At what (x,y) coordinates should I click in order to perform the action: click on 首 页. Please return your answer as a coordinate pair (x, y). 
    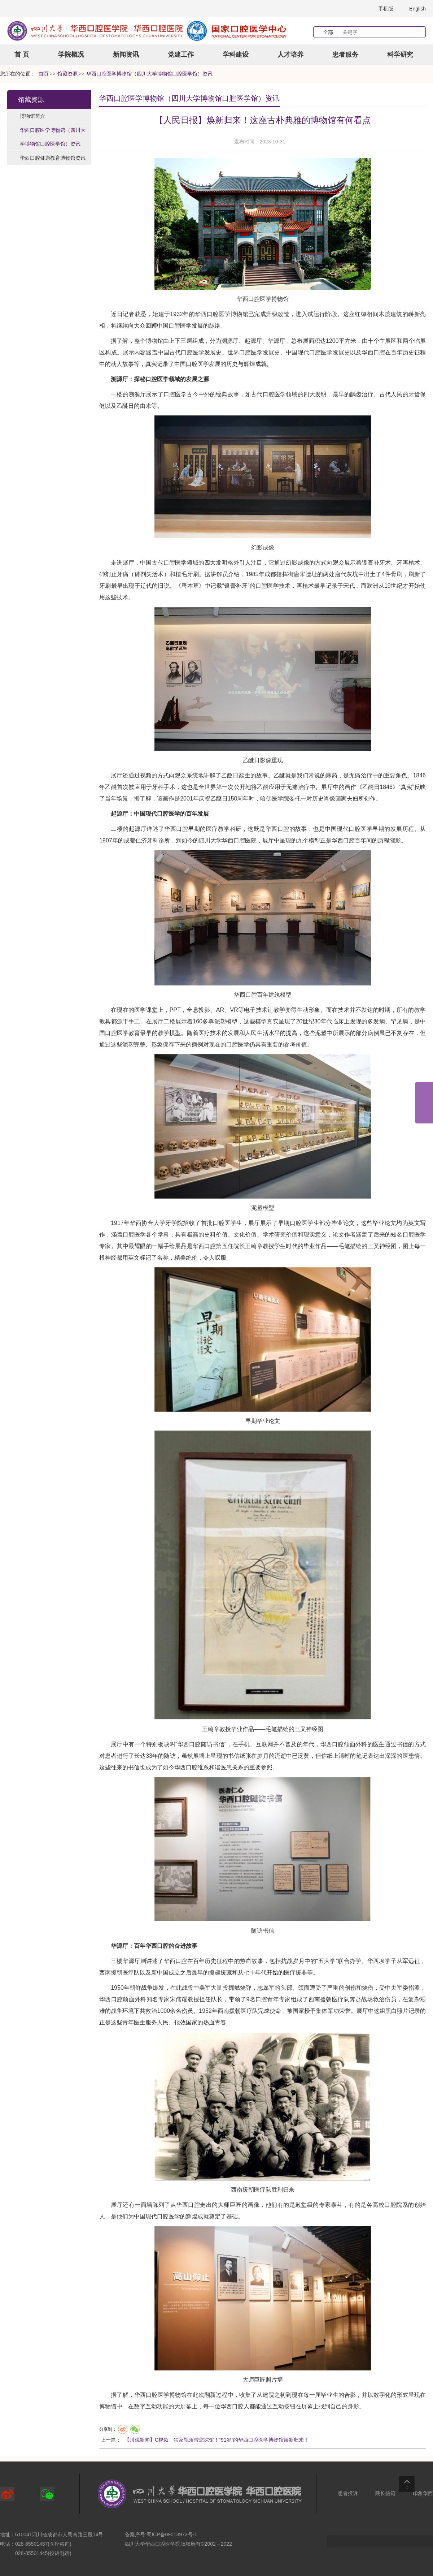
    Looking at the image, I should click on (21, 54).